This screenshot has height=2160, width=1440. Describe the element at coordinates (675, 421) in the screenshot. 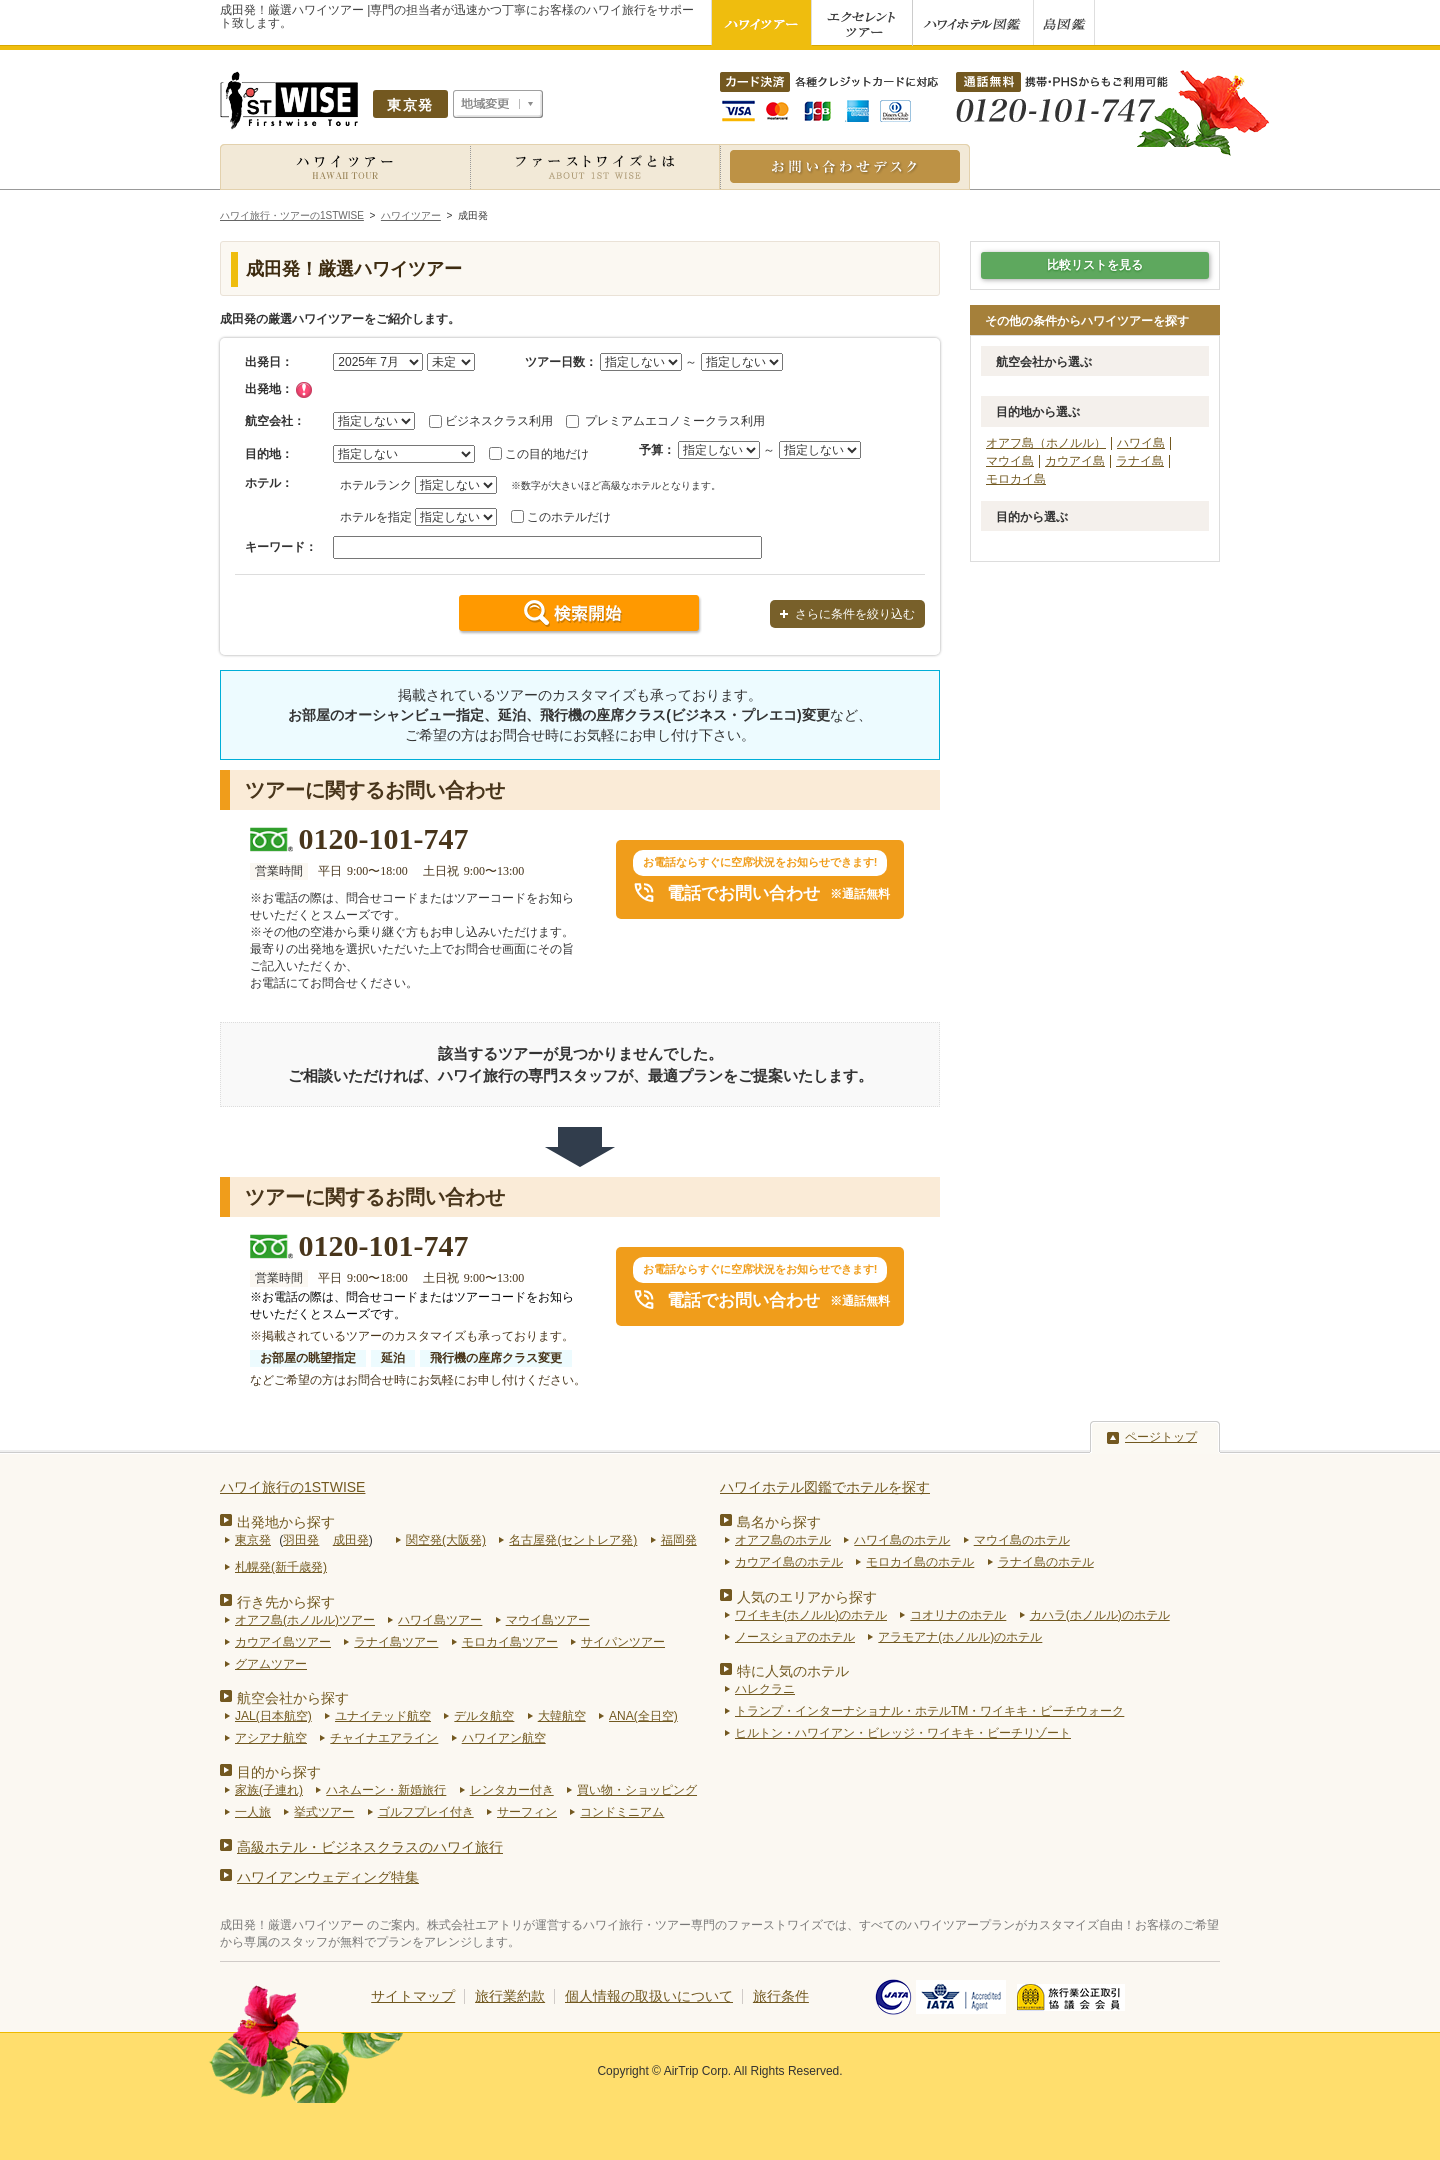

I see `プレミアムエコノミークラス利用` at that location.